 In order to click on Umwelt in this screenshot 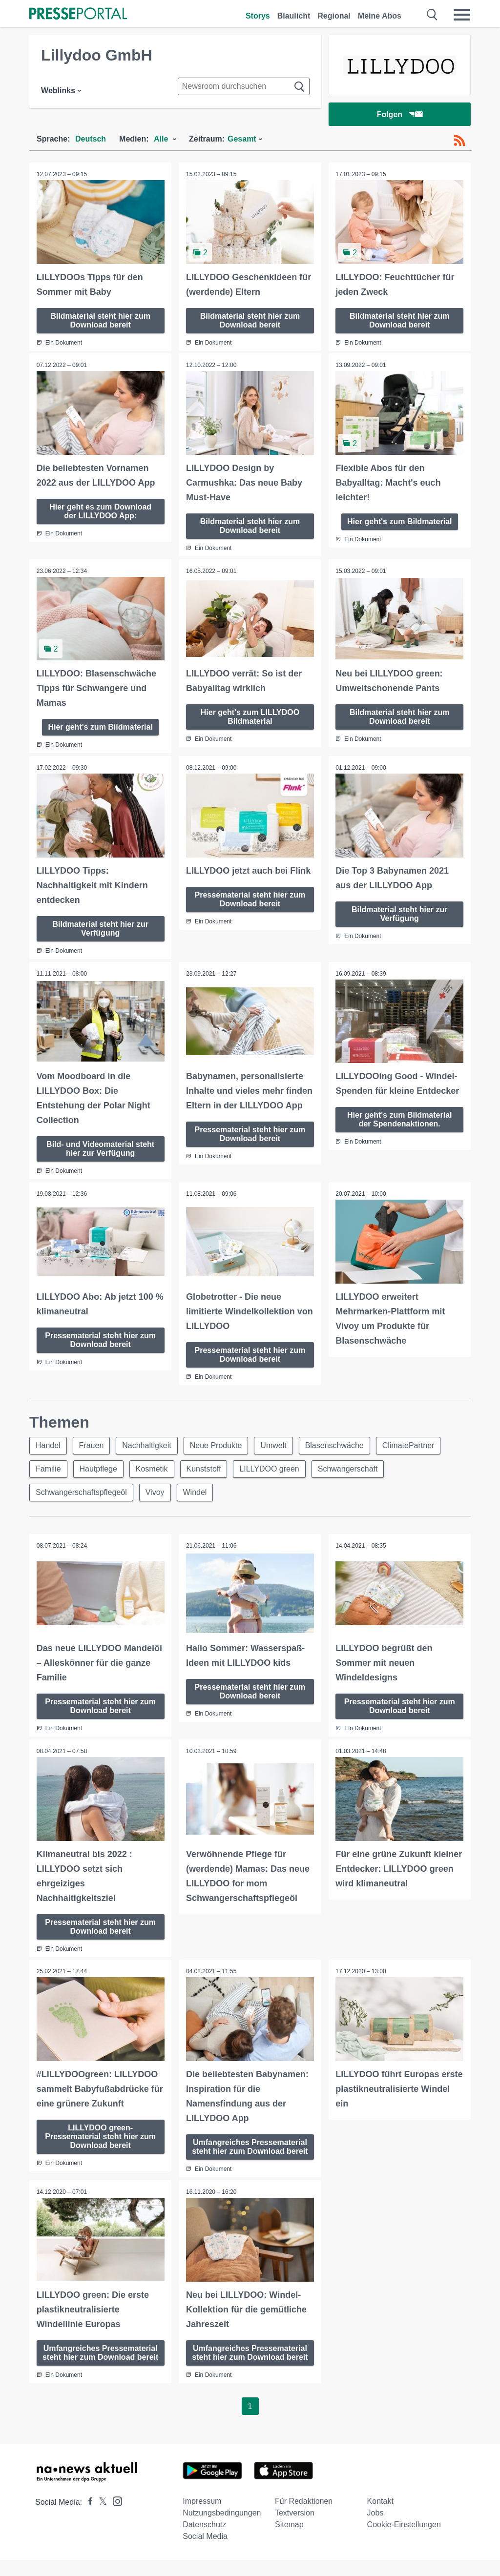, I will do `click(274, 1444)`.